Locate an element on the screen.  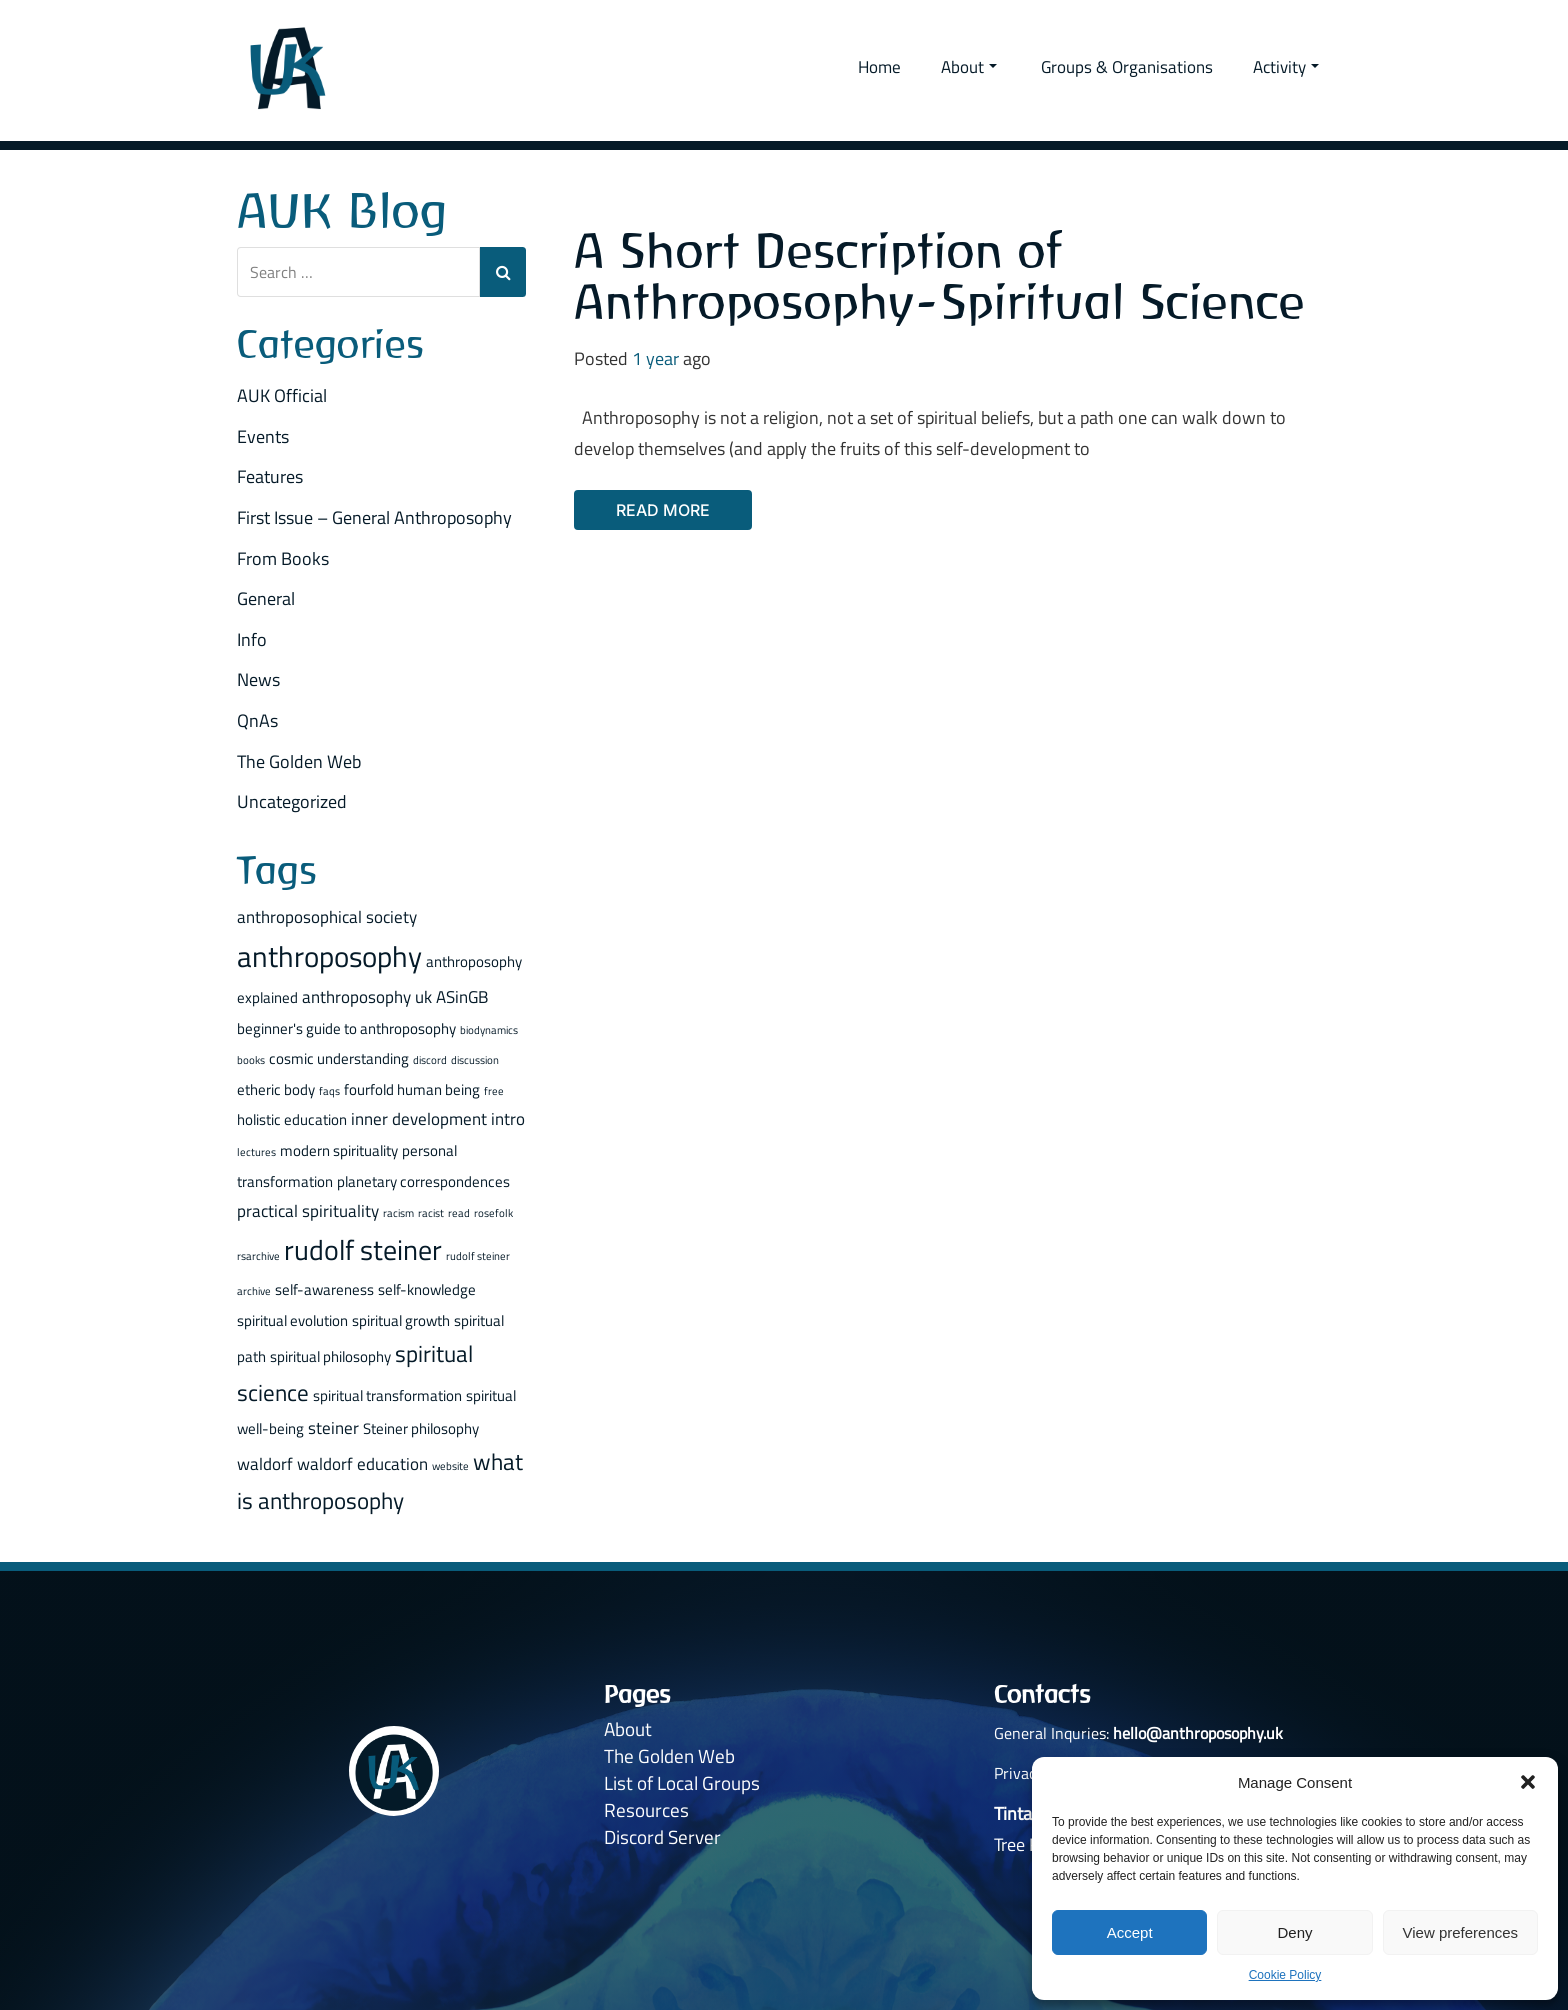
steiner [steiner (3 items)] is located at coordinates (333, 1426).